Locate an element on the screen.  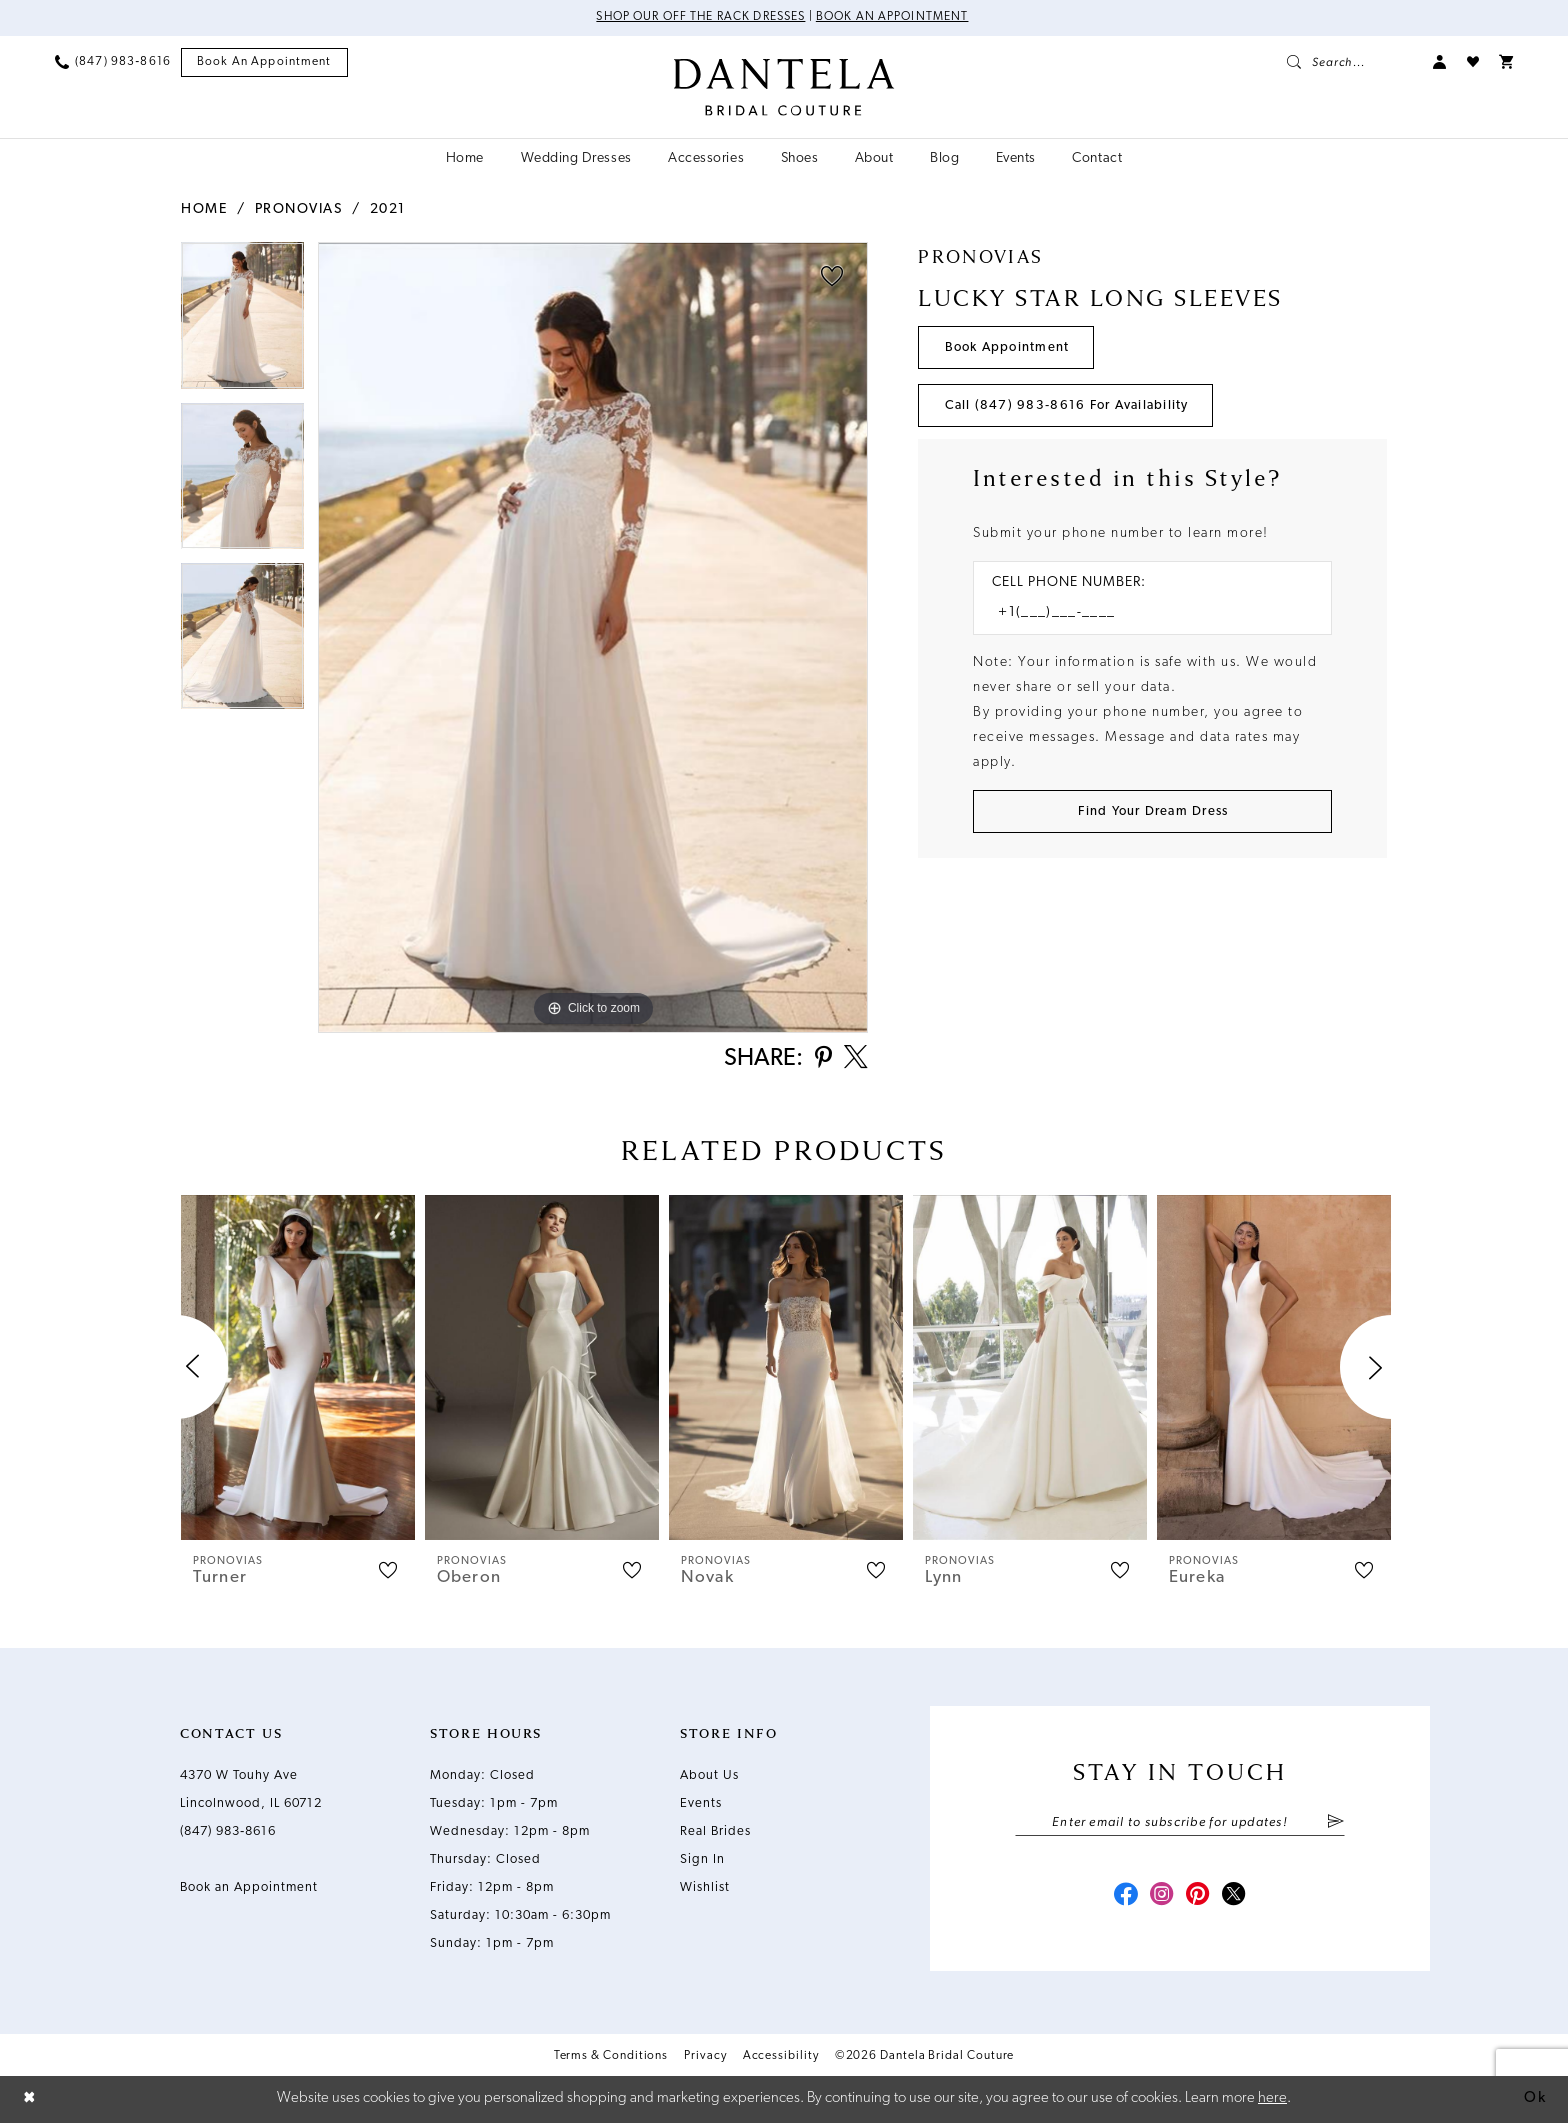
Book an Appointment is located at coordinates (893, 18).